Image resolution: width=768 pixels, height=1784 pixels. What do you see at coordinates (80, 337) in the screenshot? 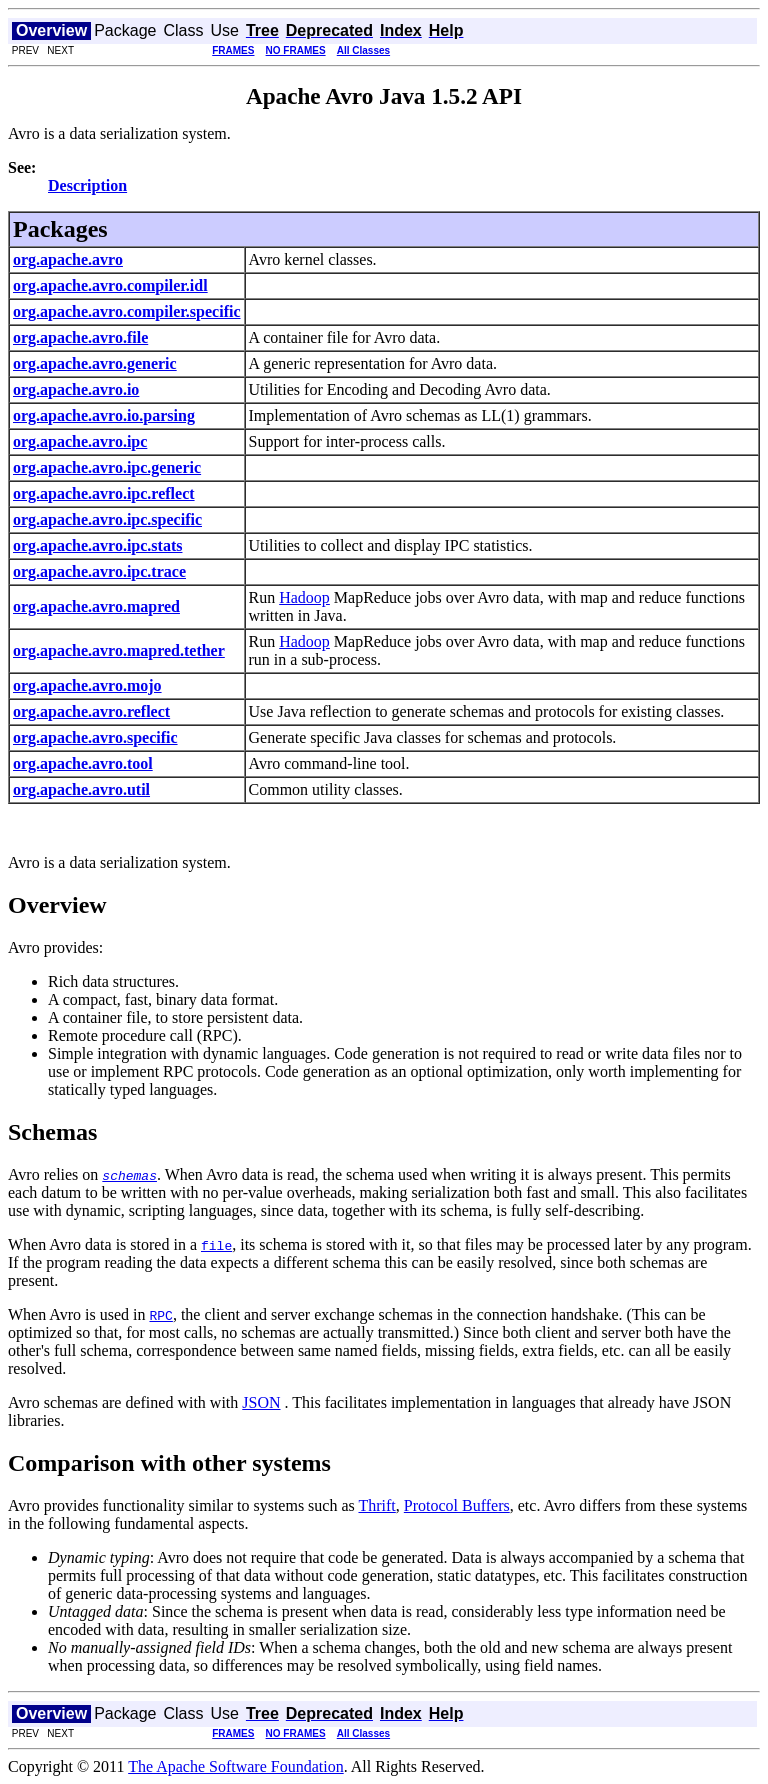
I see `org.apache.avro.file` at bounding box center [80, 337].